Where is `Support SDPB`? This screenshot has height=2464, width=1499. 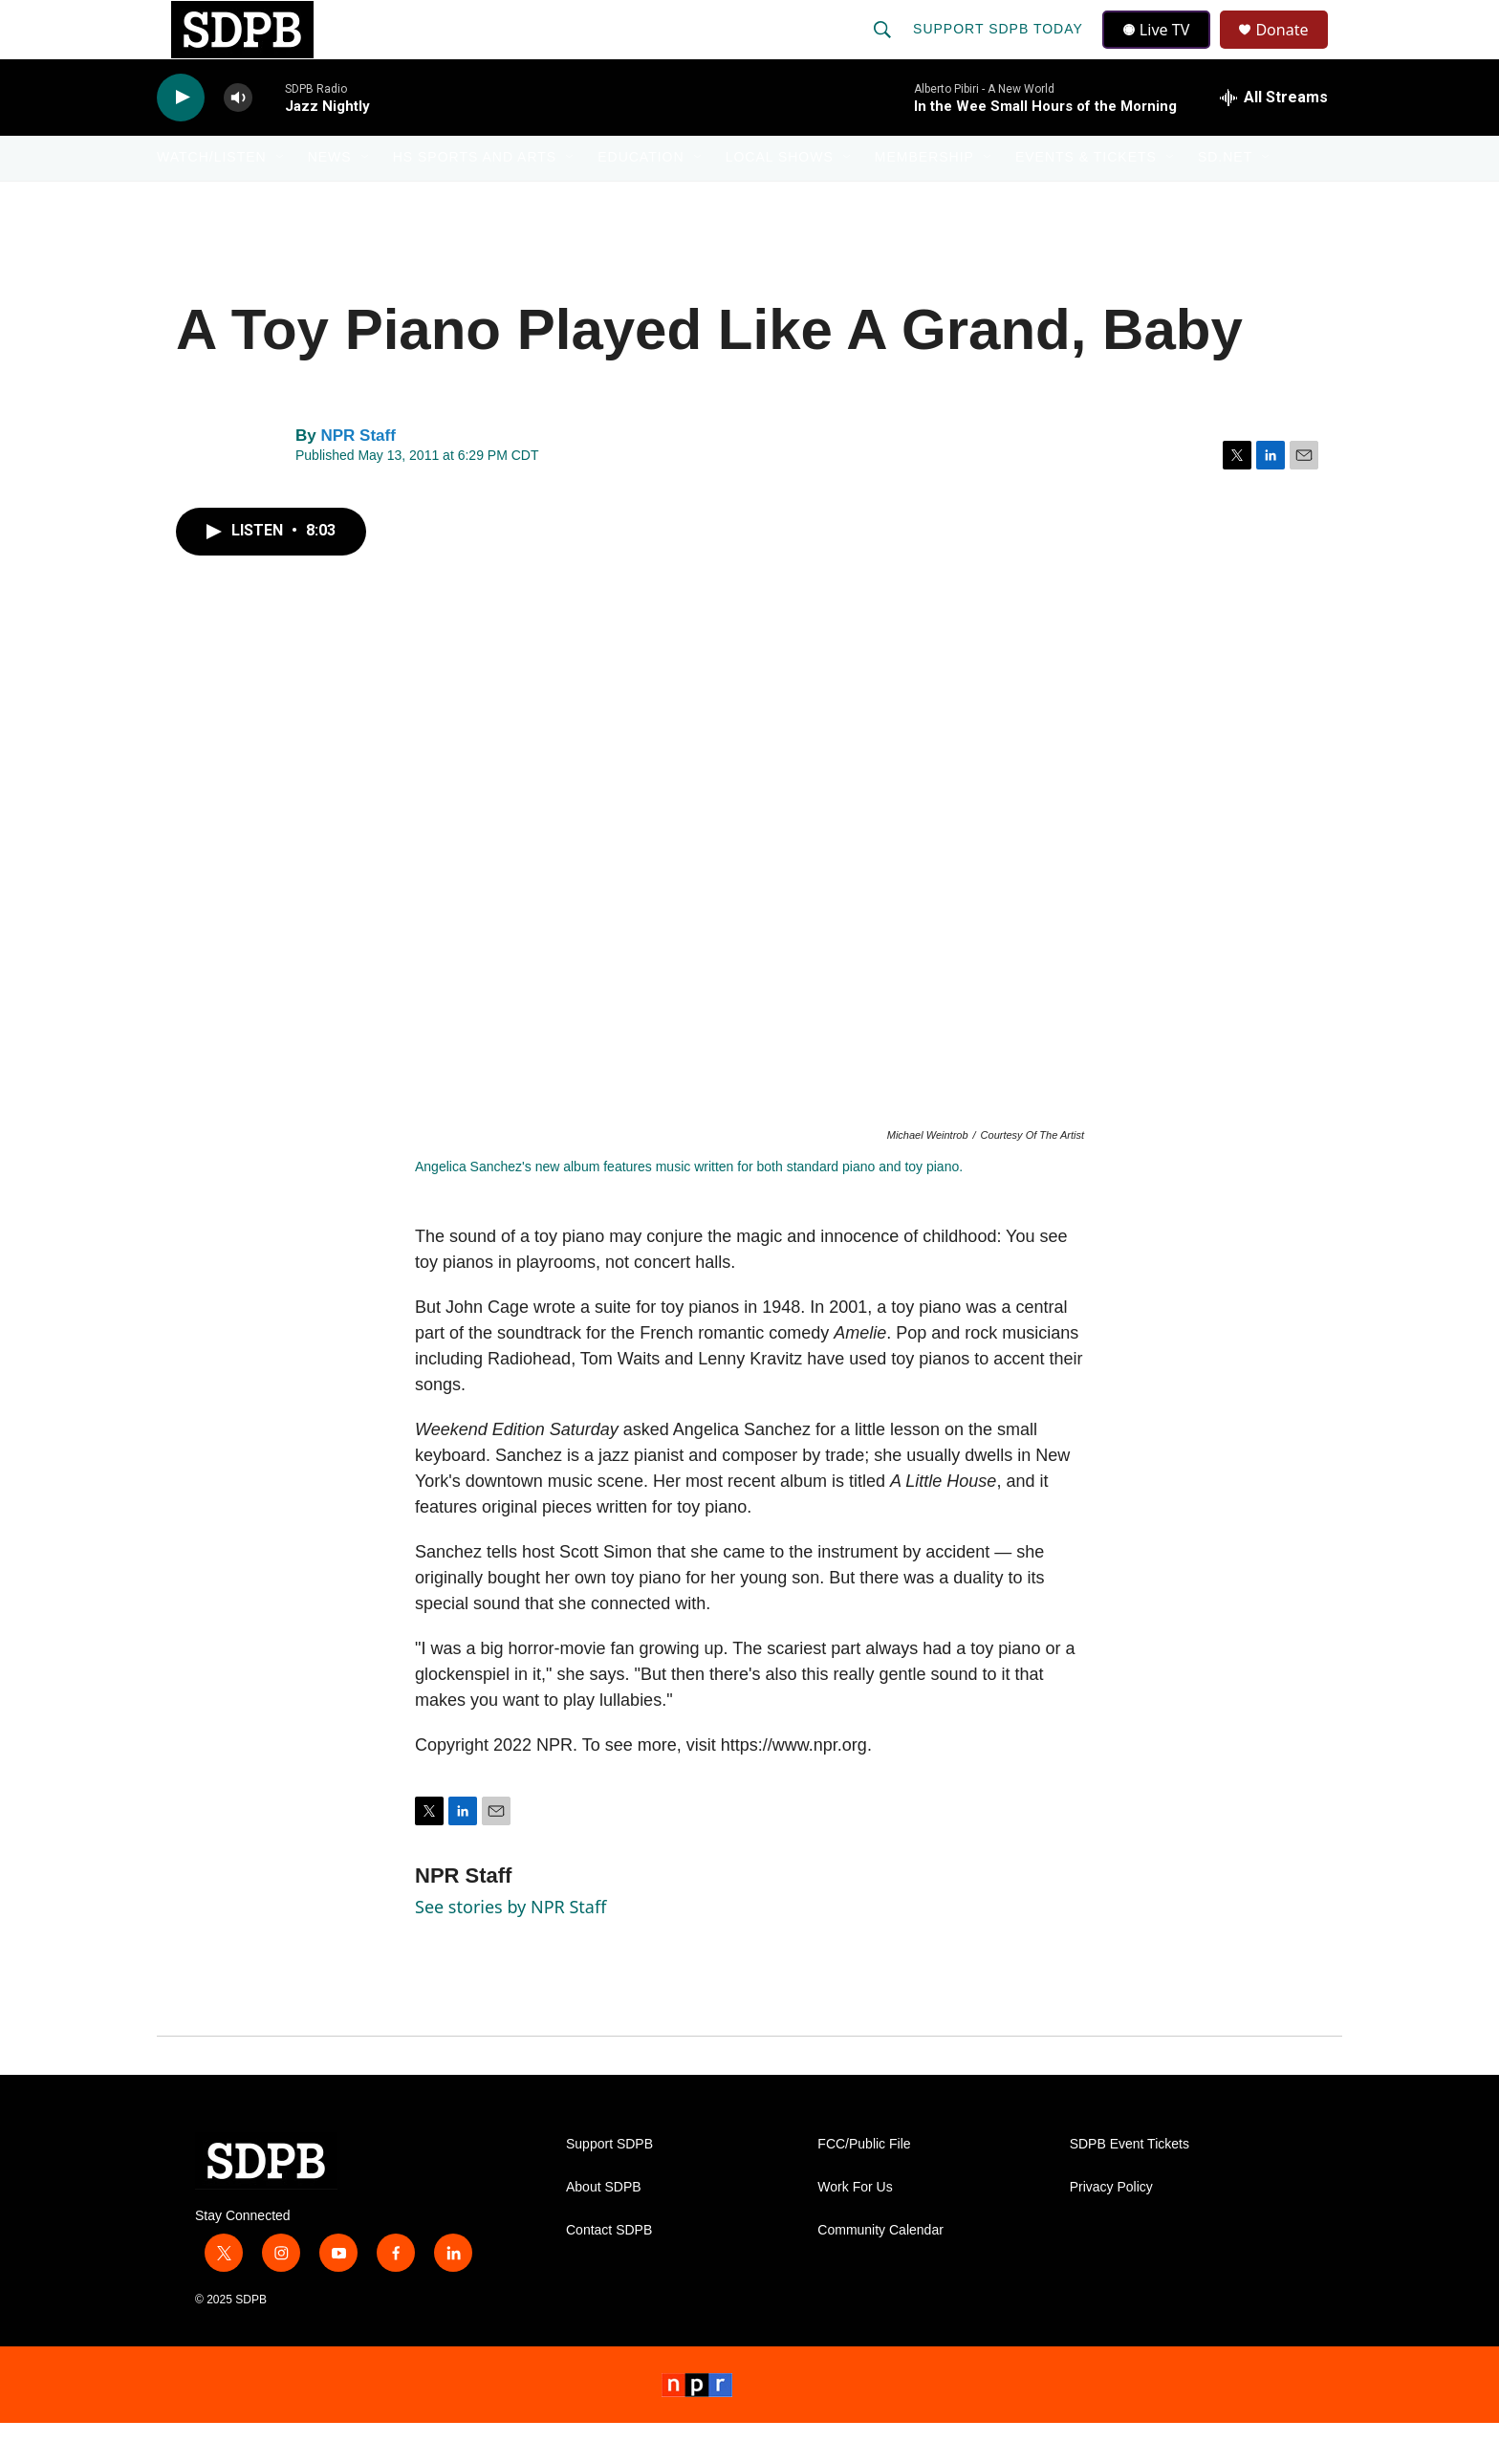
Support SDPB is located at coordinates (609, 2185).